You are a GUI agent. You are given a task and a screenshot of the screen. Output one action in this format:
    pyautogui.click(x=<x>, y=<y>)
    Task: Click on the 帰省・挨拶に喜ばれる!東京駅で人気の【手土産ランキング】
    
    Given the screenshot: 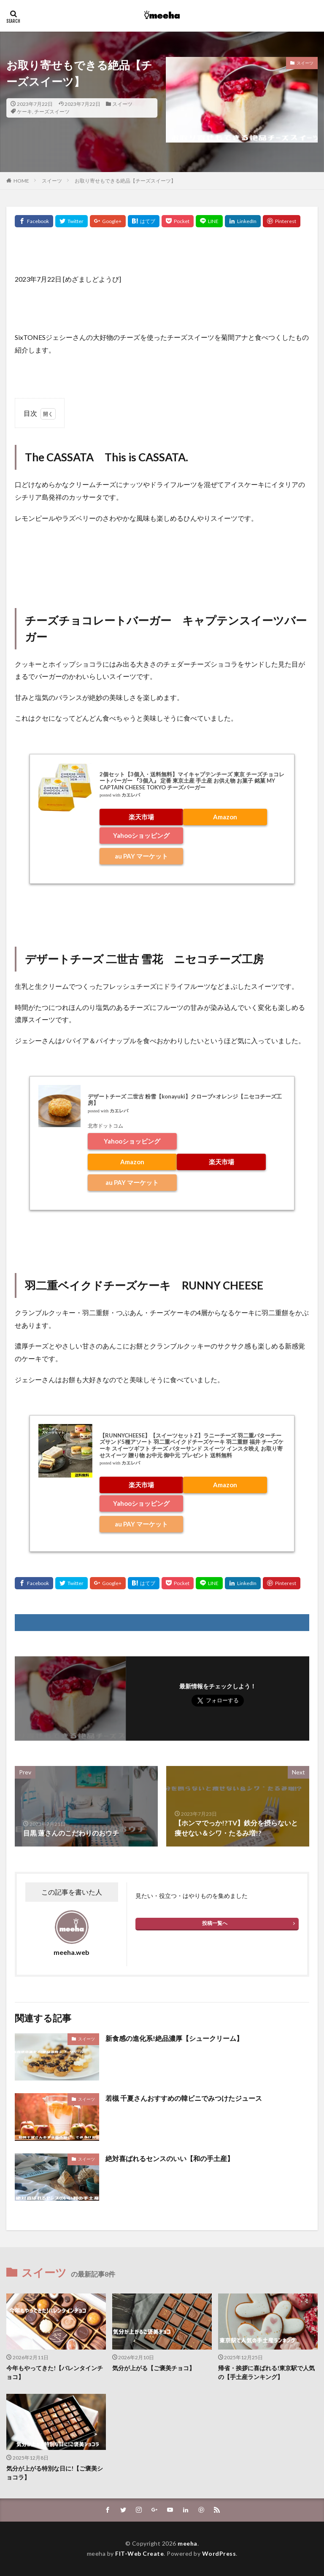 What is the action you would take?
    pyautogui.click(x=266, y=2372)
    